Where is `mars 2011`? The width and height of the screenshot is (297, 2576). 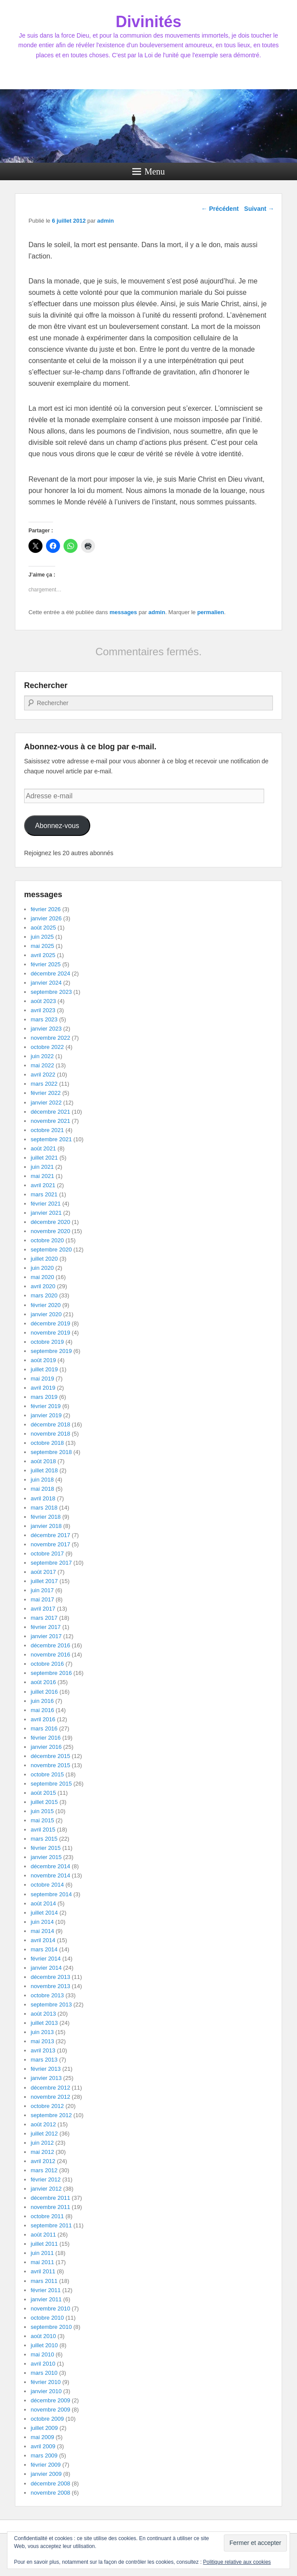
mars 2011 is located at coordinates (44, 2281).